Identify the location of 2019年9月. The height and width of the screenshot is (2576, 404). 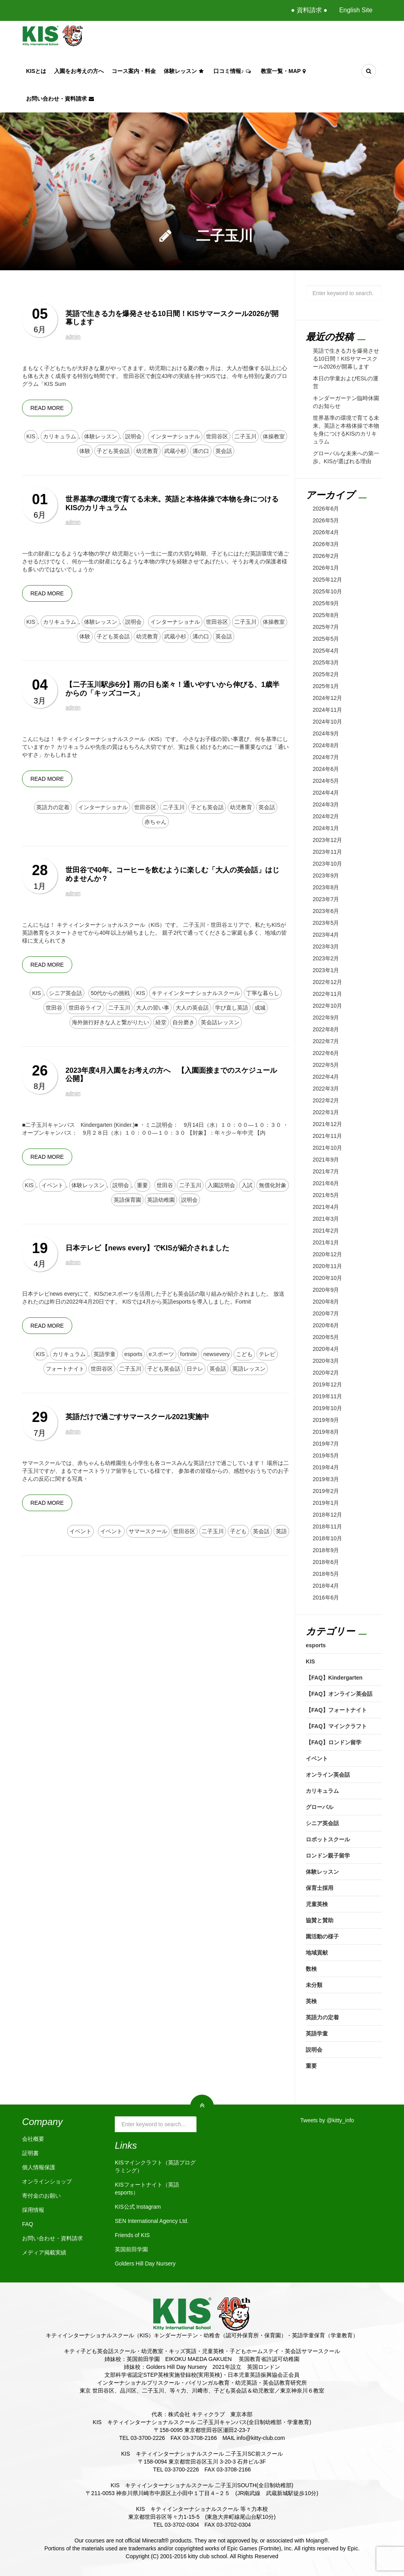
(326, 1420).